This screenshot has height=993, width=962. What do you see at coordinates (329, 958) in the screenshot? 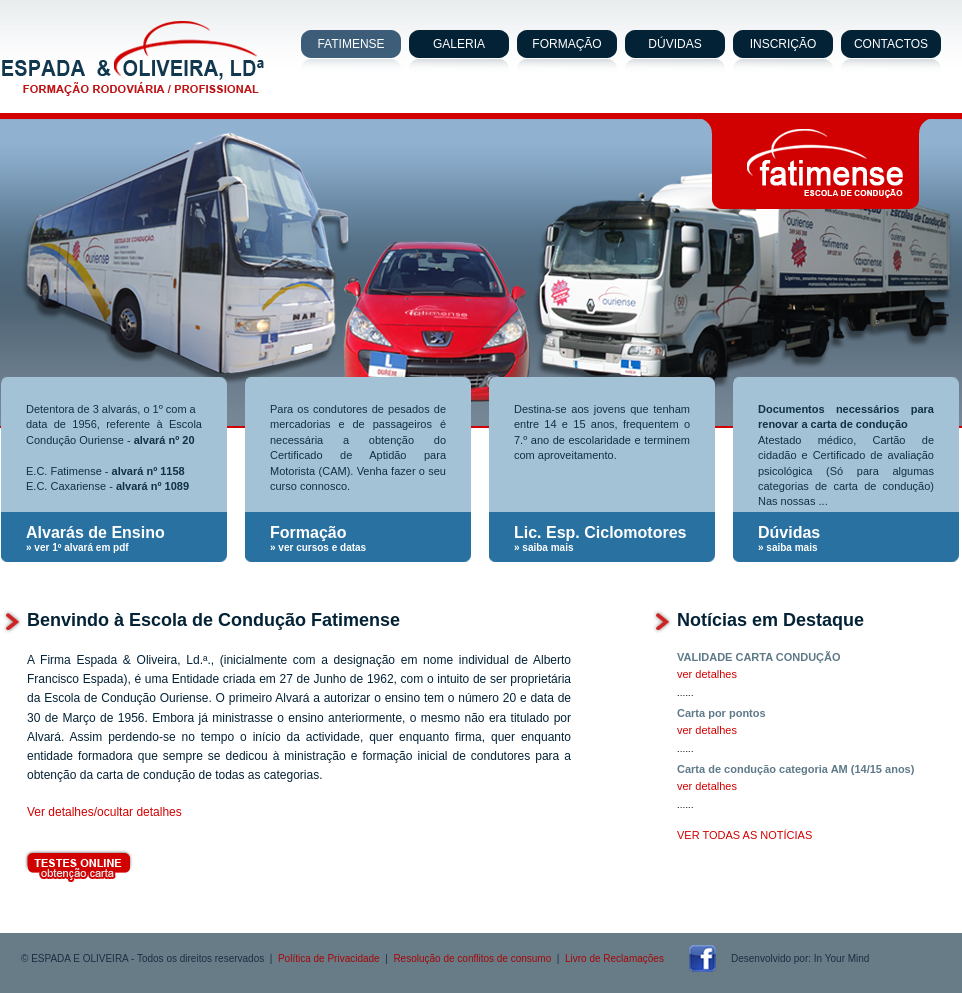
I see `Política de Privacidade` at bounding box center [329, 958].